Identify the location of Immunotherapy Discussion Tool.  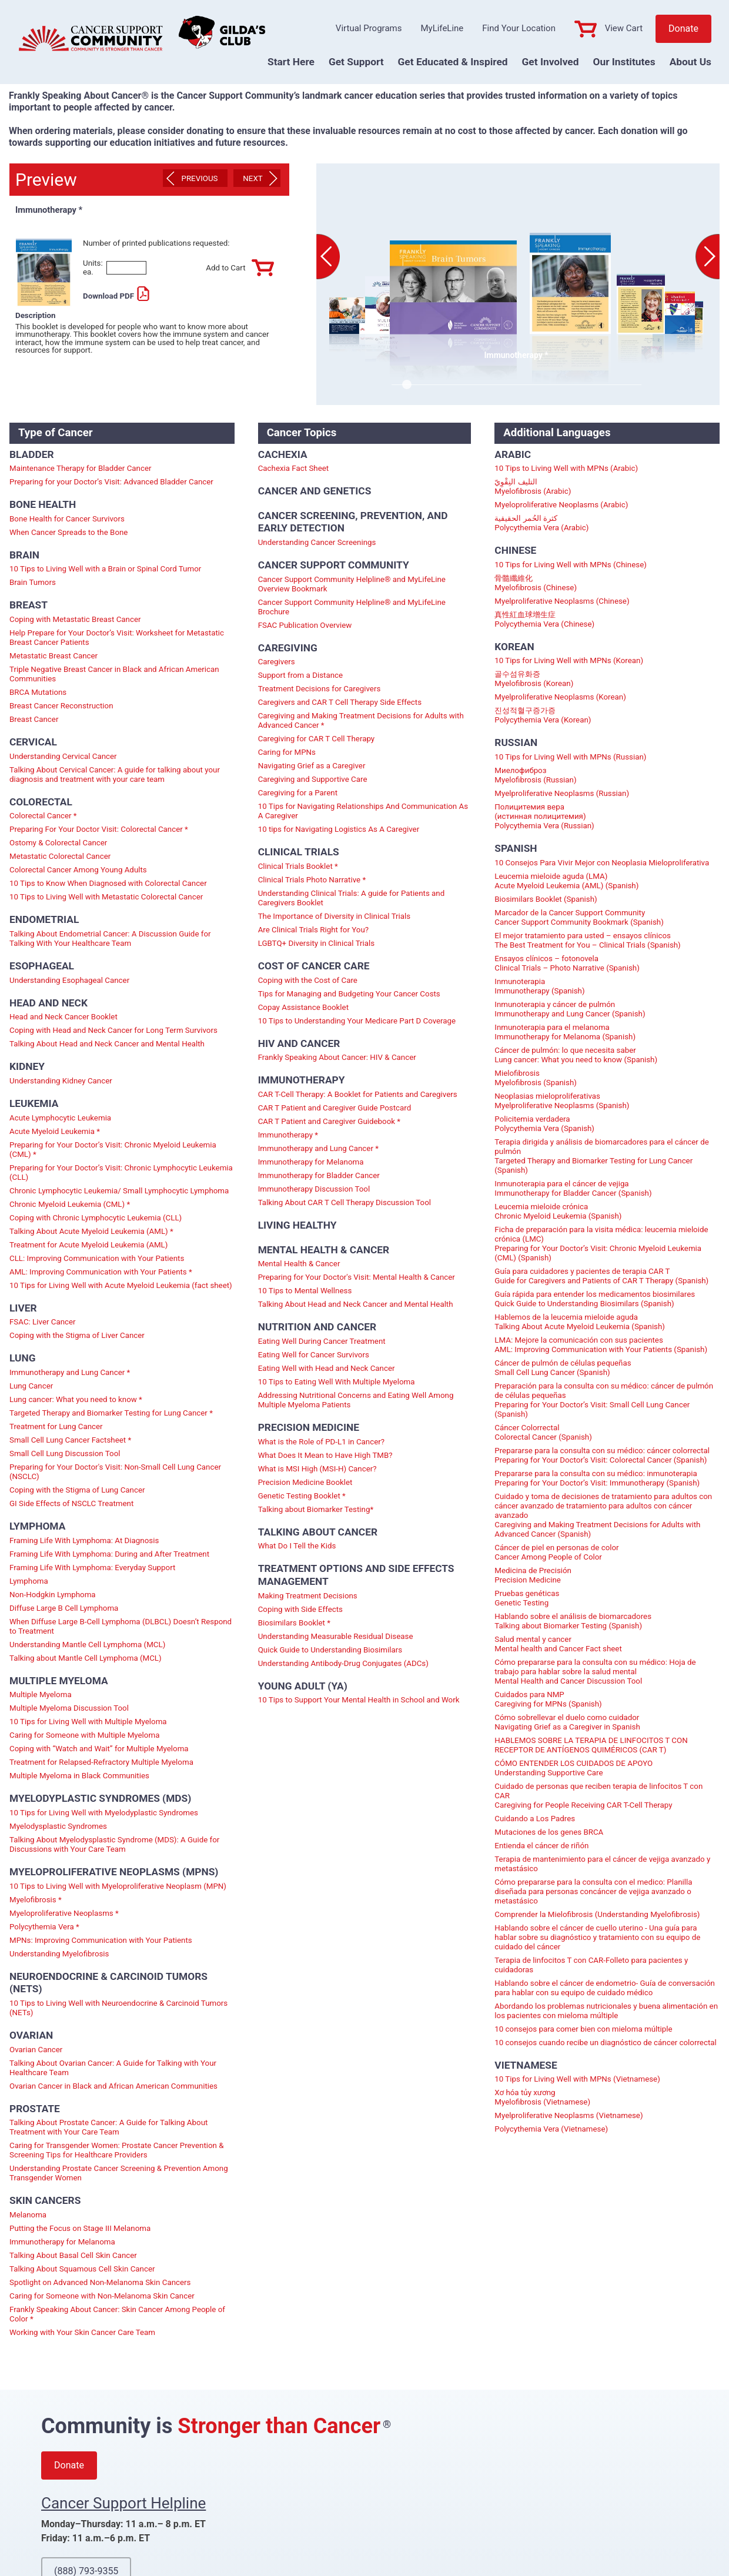
(314, 1189).